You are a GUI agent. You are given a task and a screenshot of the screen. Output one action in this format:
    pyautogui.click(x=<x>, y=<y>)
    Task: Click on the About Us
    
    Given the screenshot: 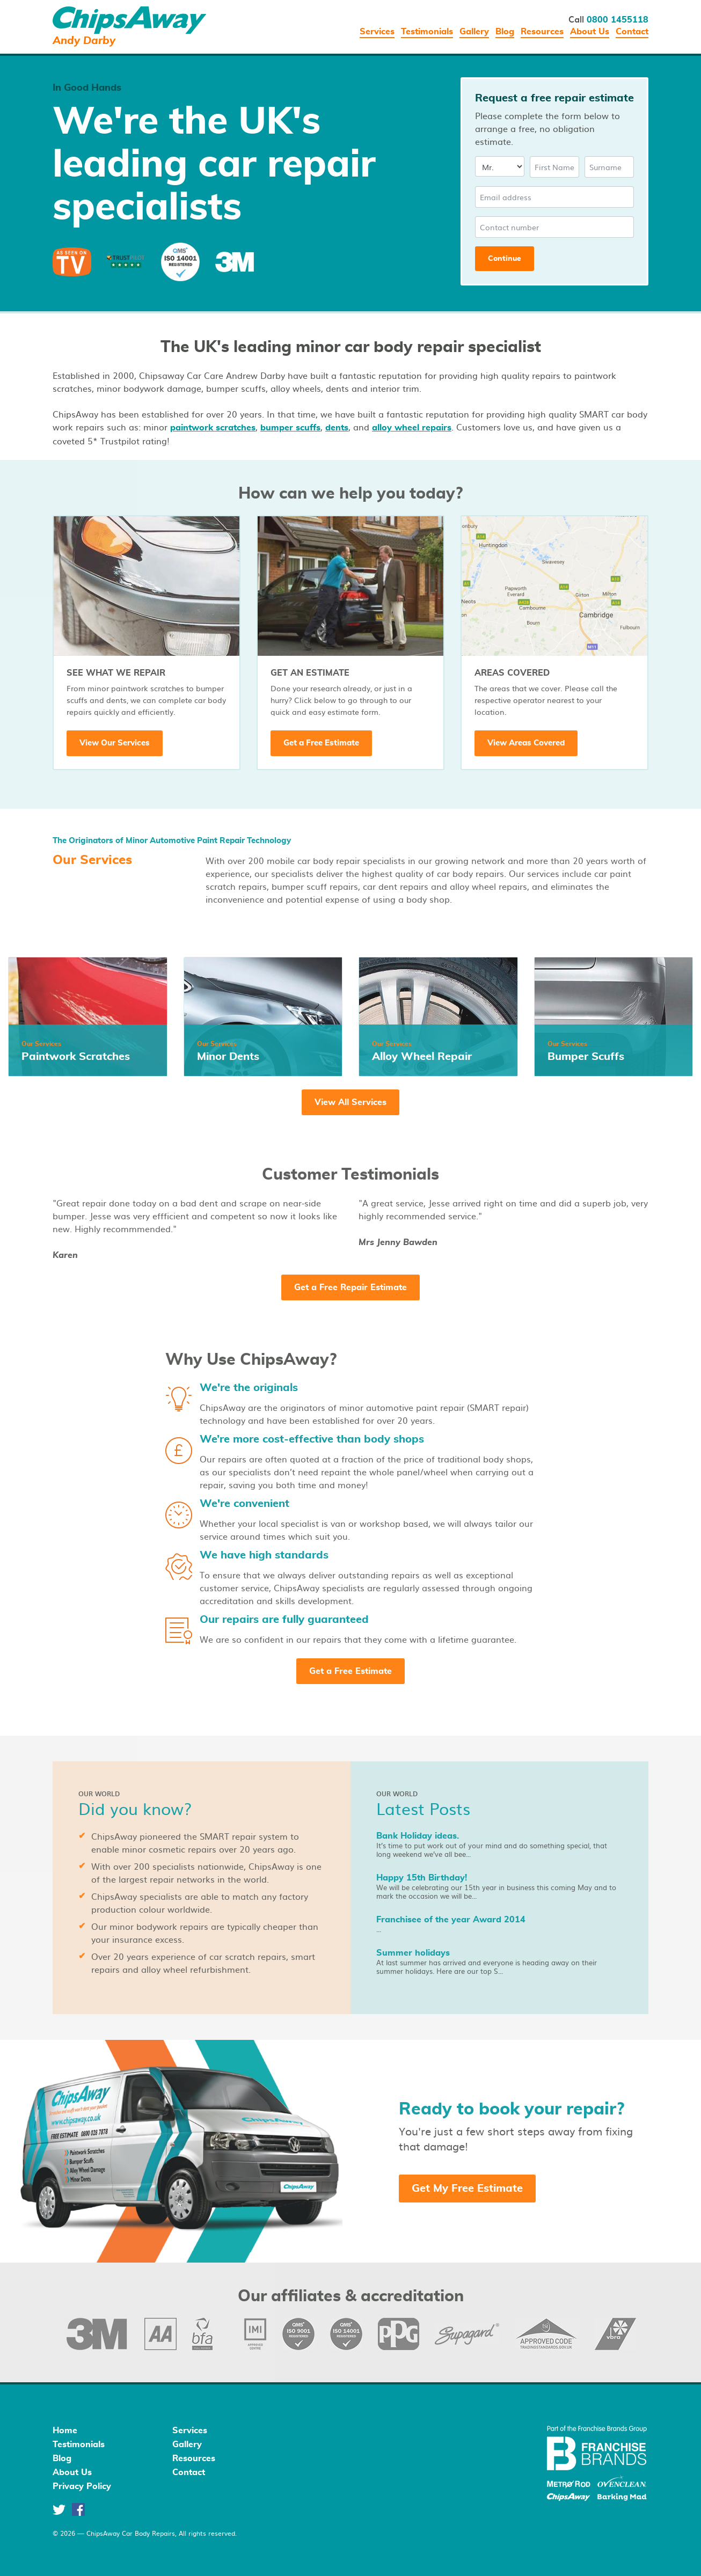 What is the action you would take?
    pyautogui.click(x=589, y=31)
    